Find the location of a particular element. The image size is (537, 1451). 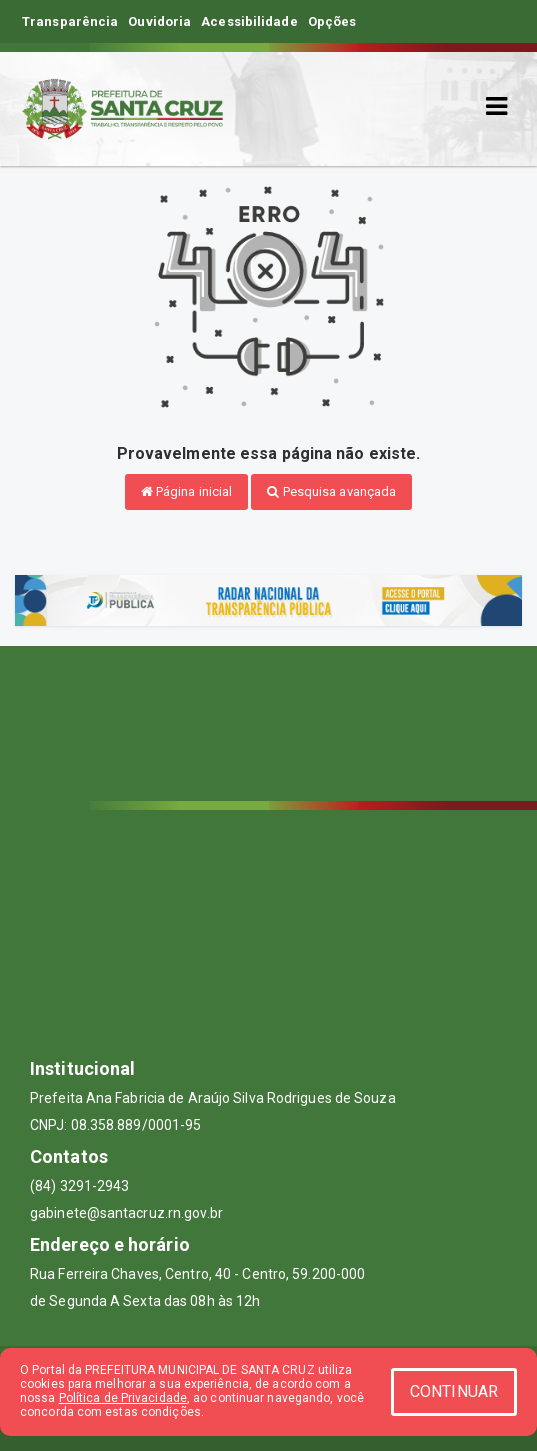

CONTINUAR is located at coordinates (454, 1391).